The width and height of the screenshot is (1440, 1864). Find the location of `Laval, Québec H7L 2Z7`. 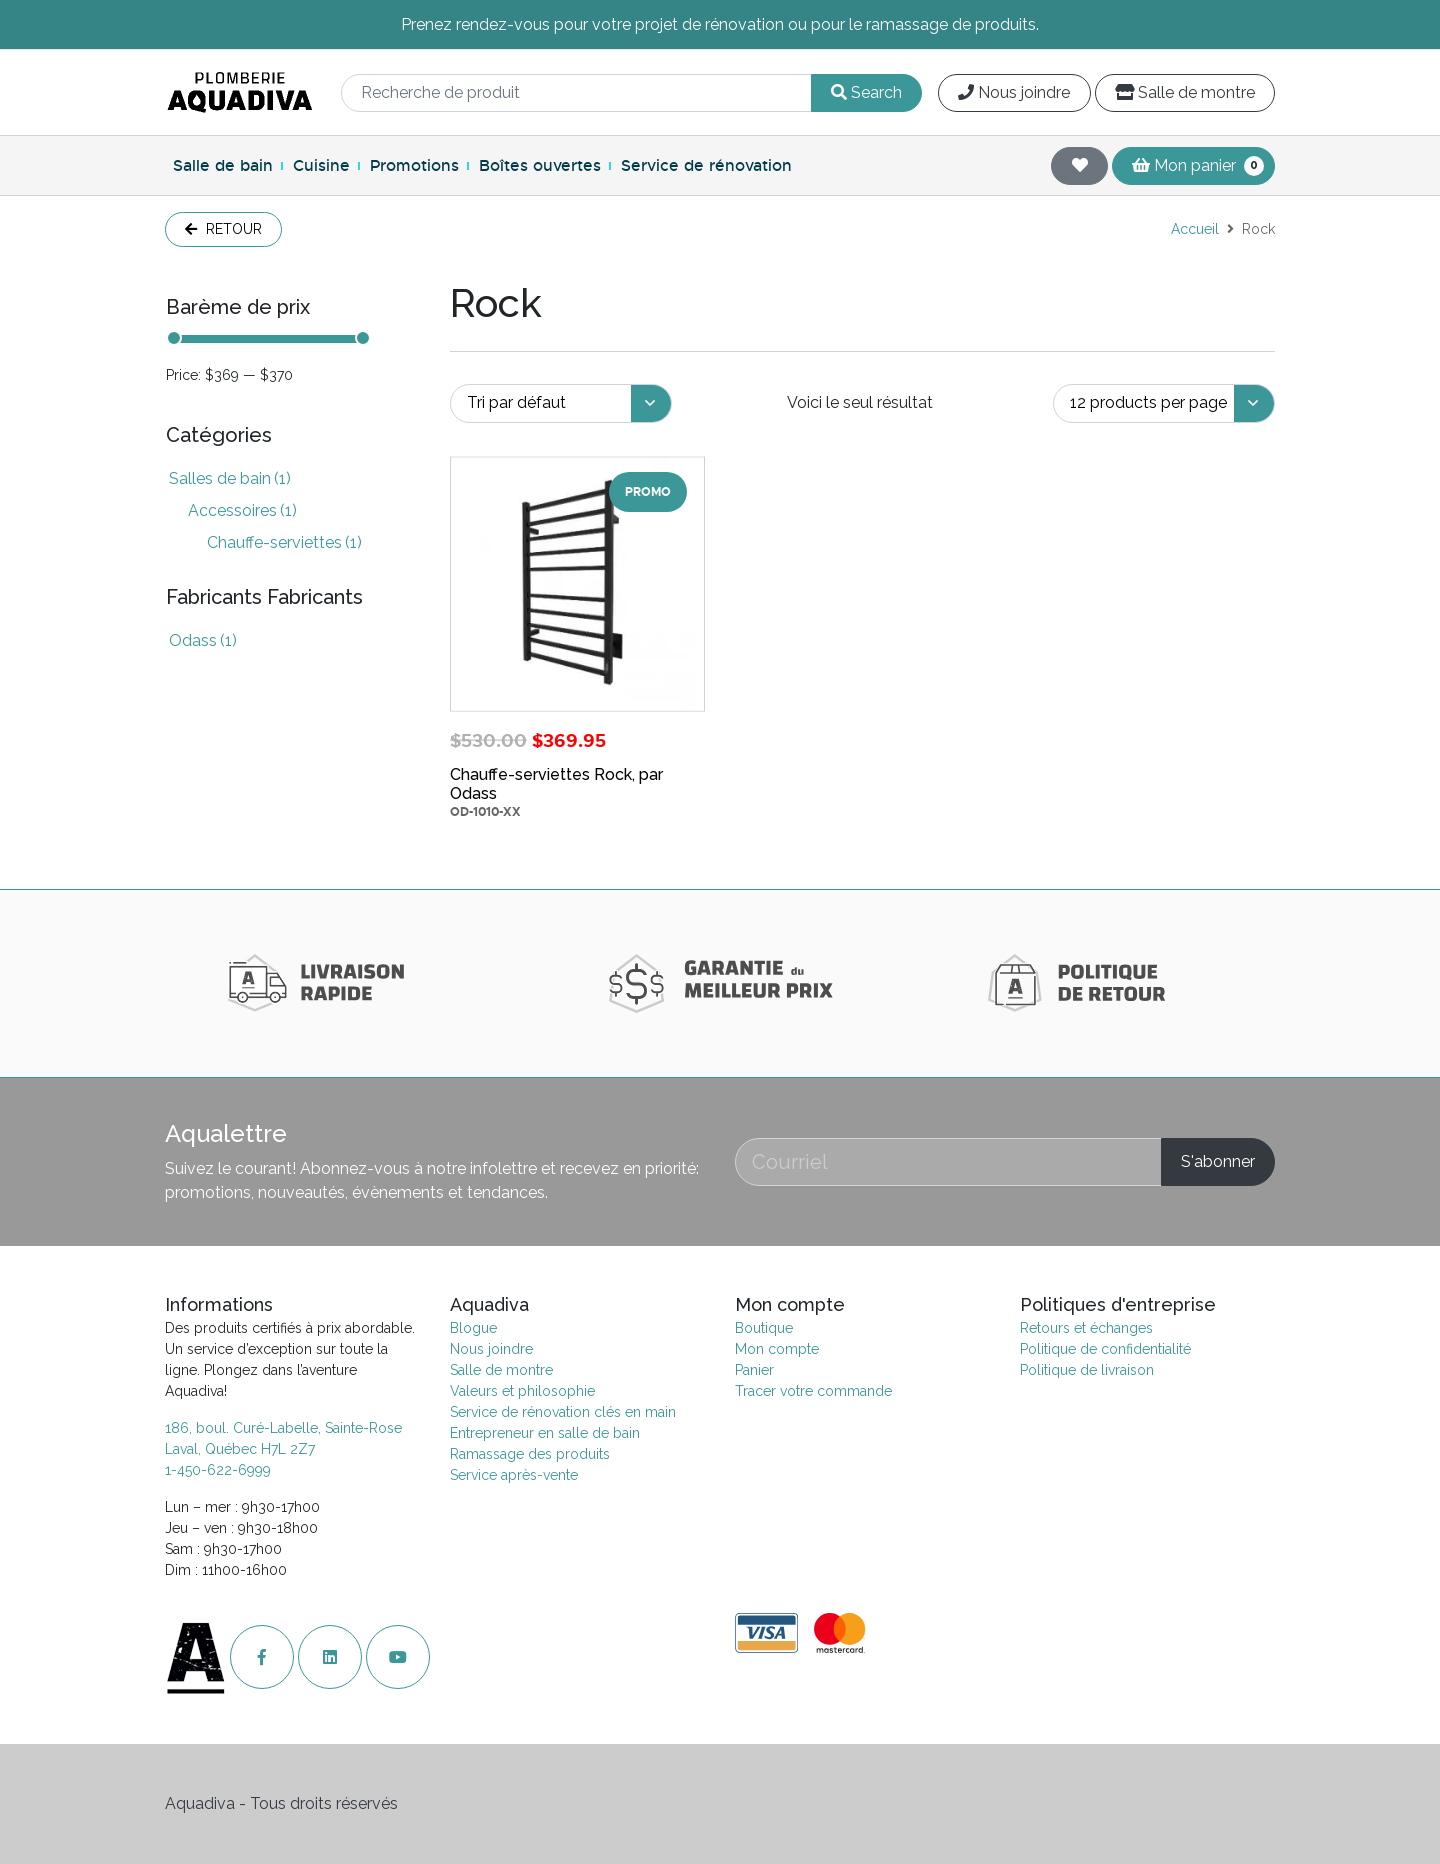

Laval, Québec H7L 2Z7 is located at coordinates (240, 1449).